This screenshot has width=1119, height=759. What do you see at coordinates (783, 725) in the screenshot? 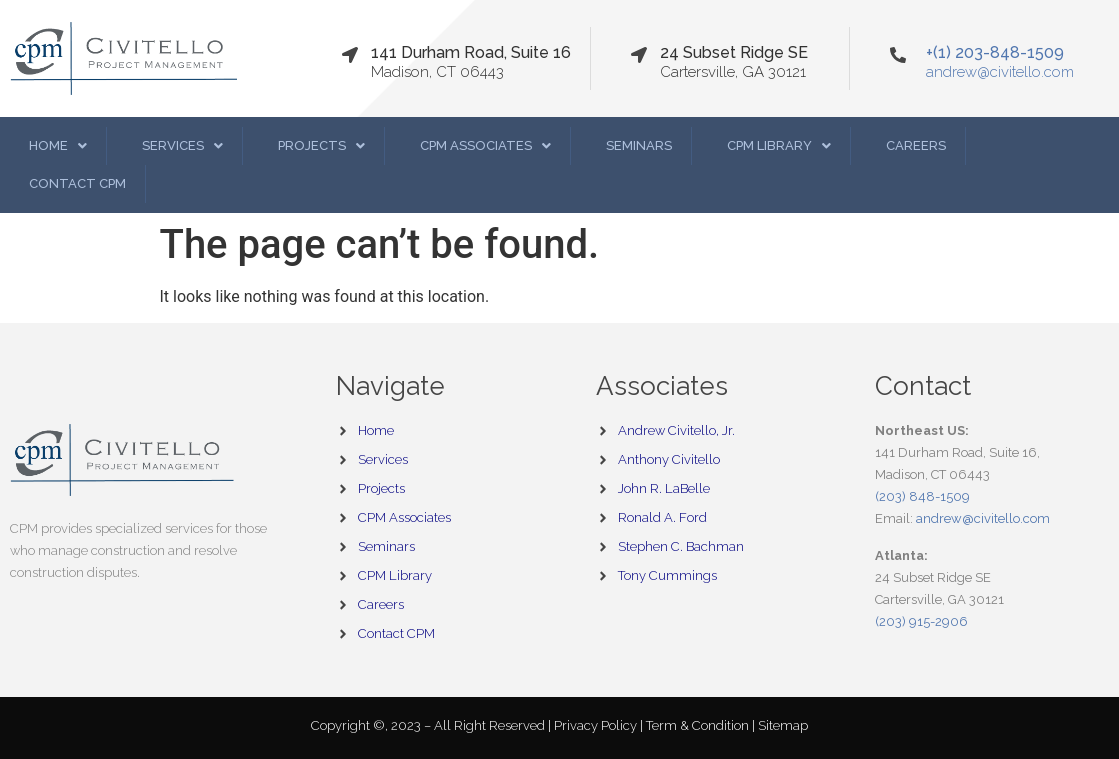
I see `Sitemap` at bounding box center [783, 725].